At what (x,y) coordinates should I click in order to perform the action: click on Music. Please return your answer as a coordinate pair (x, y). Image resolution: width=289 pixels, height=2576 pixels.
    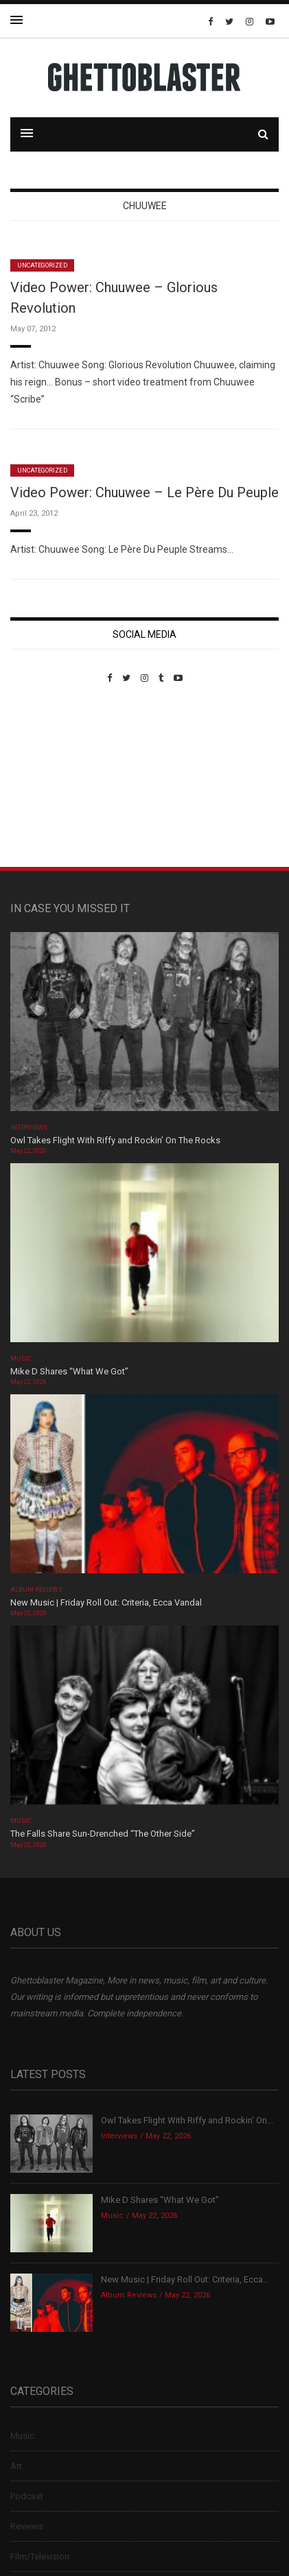
    Looking at the image, I should click on (20, 1358).